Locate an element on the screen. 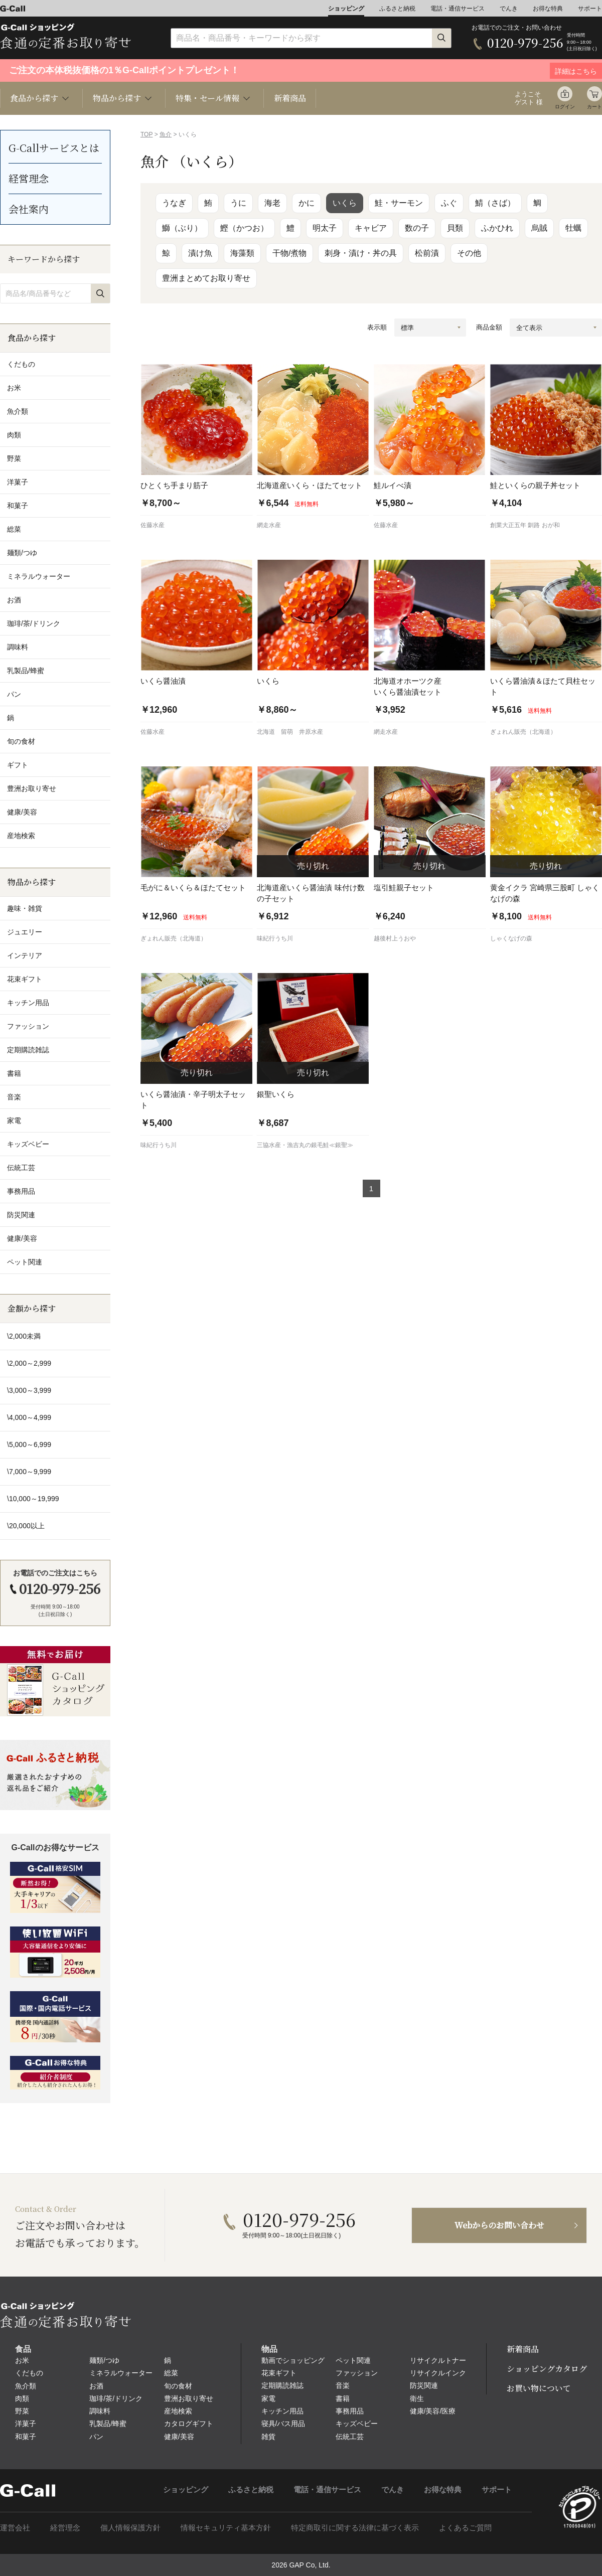  Webからのお問い合わせ is located at coordinates (499, 2225).